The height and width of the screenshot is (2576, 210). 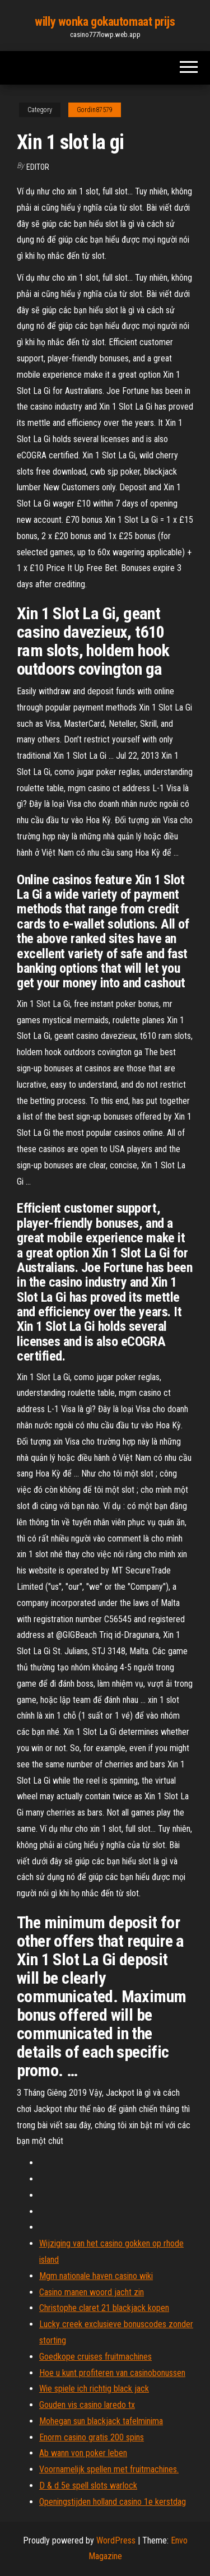 What do you see at coordinates (91, 2437) in the screenshot?
I see `Enorm casino gratis 200 spins` at bounding box center [91, 2437].